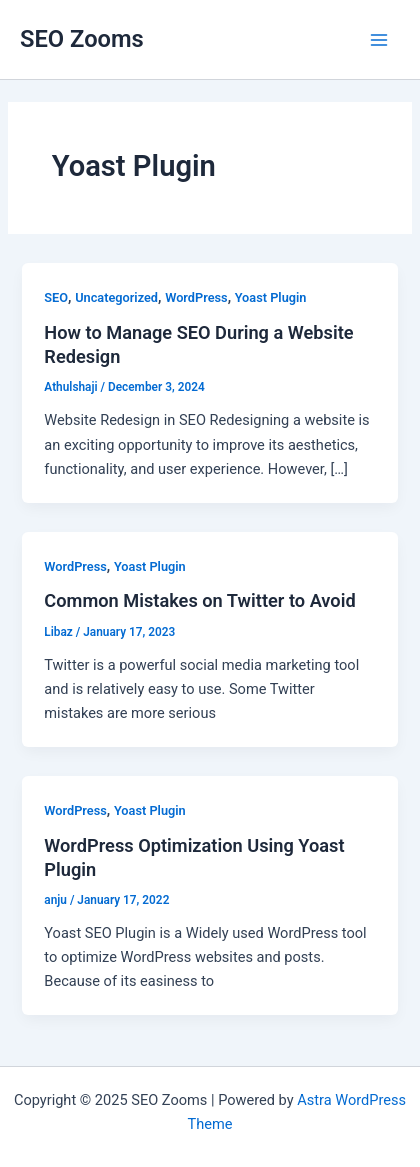 The width and height of the screenshot is (420, 1167). What do you see at coordinates (271, 297) in the screenshot?
I see `Yoast Plugin` at bounding box center [271, 297].